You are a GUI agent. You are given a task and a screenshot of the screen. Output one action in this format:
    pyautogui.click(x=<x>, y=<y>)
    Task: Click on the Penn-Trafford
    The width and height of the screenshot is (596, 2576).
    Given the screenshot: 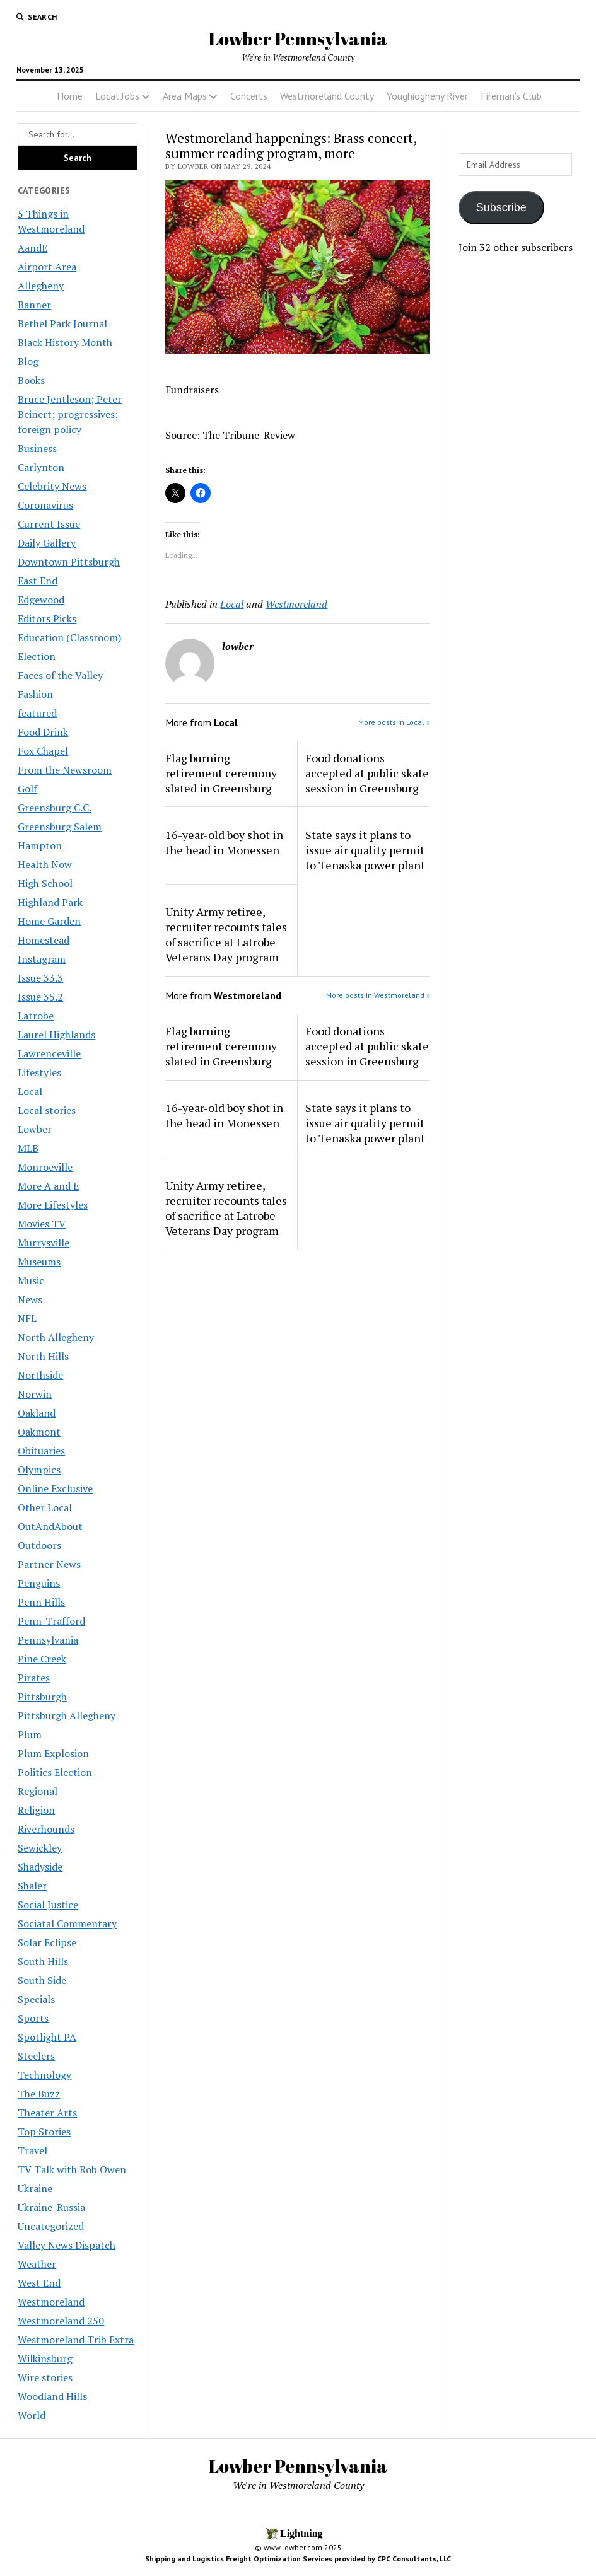 What is the action you would take?
    pyautogui.click(x=51, y=1621)
    